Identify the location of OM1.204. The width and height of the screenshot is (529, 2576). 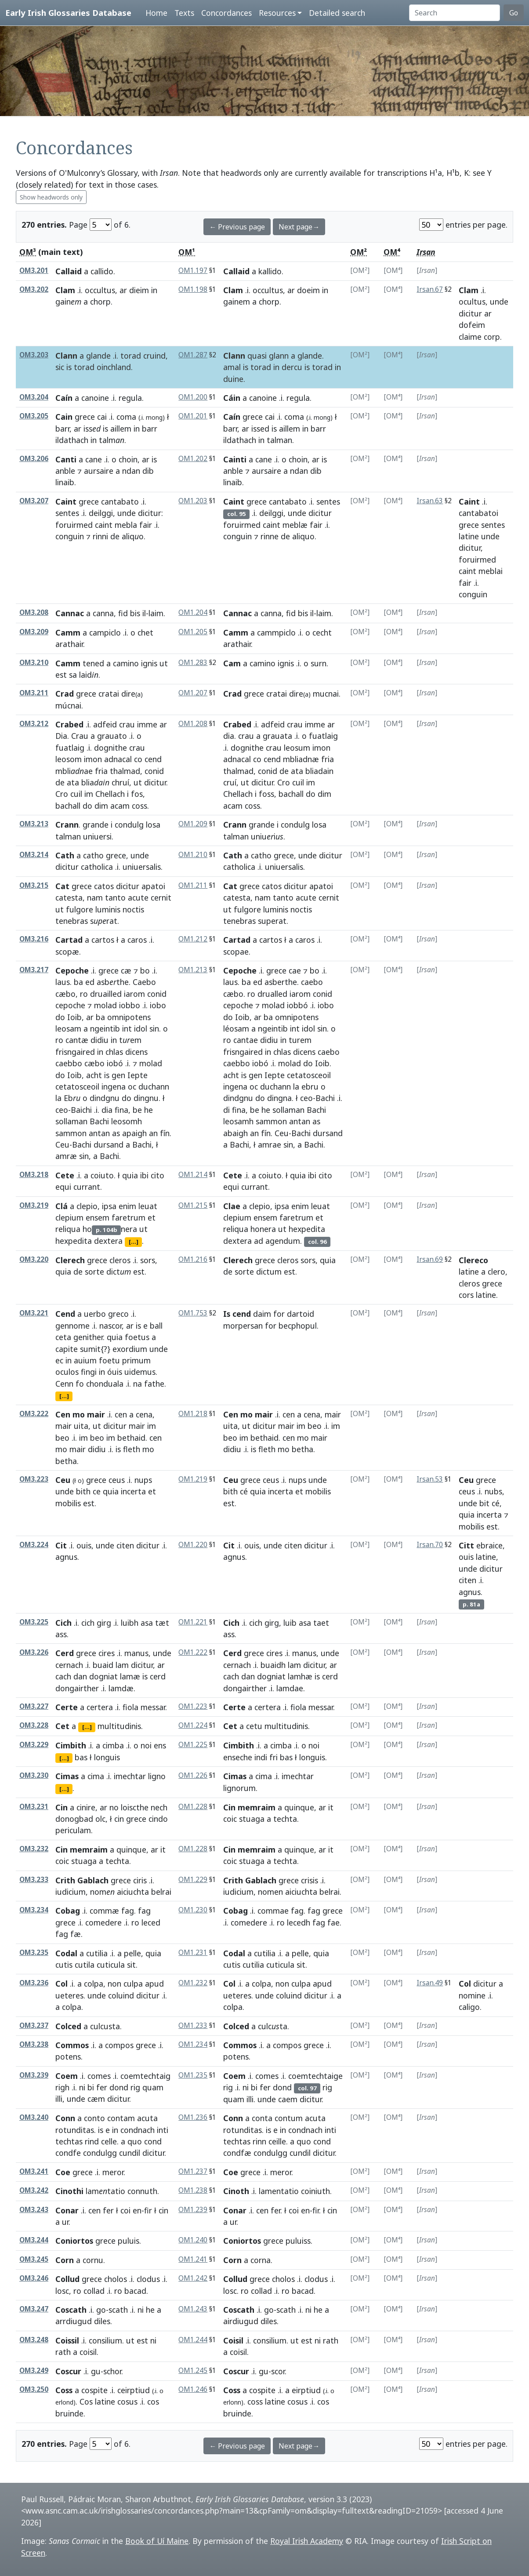
(192, 612).